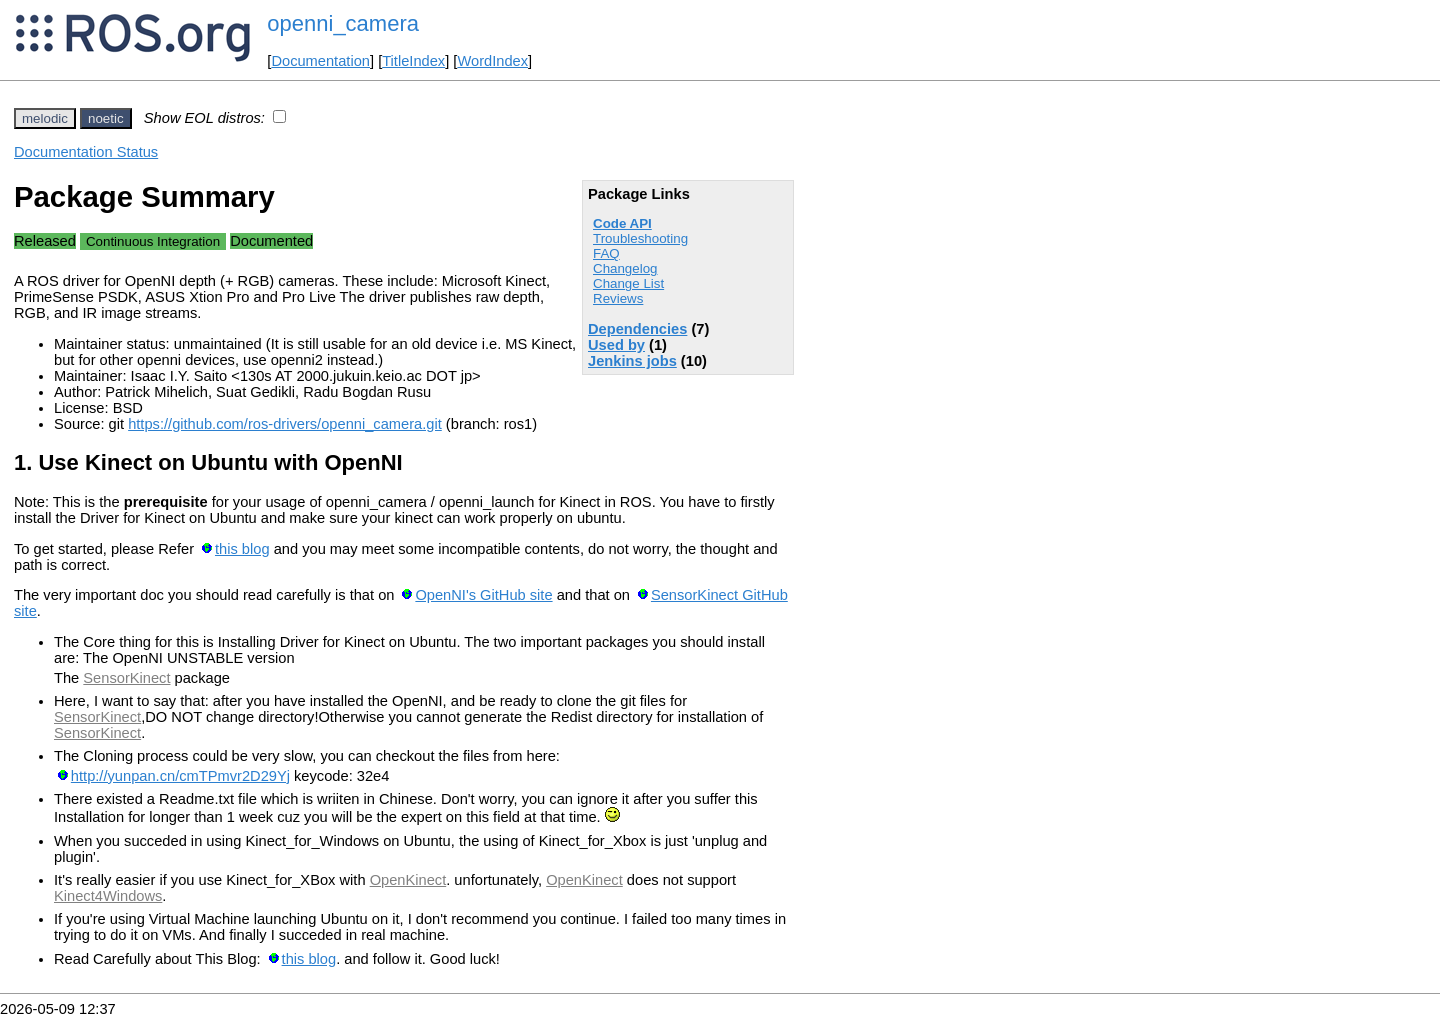 The image size is (1440, 1017). I want to click on https://github.com/ros-drivers/openni_camera.git, so click(285, 424).